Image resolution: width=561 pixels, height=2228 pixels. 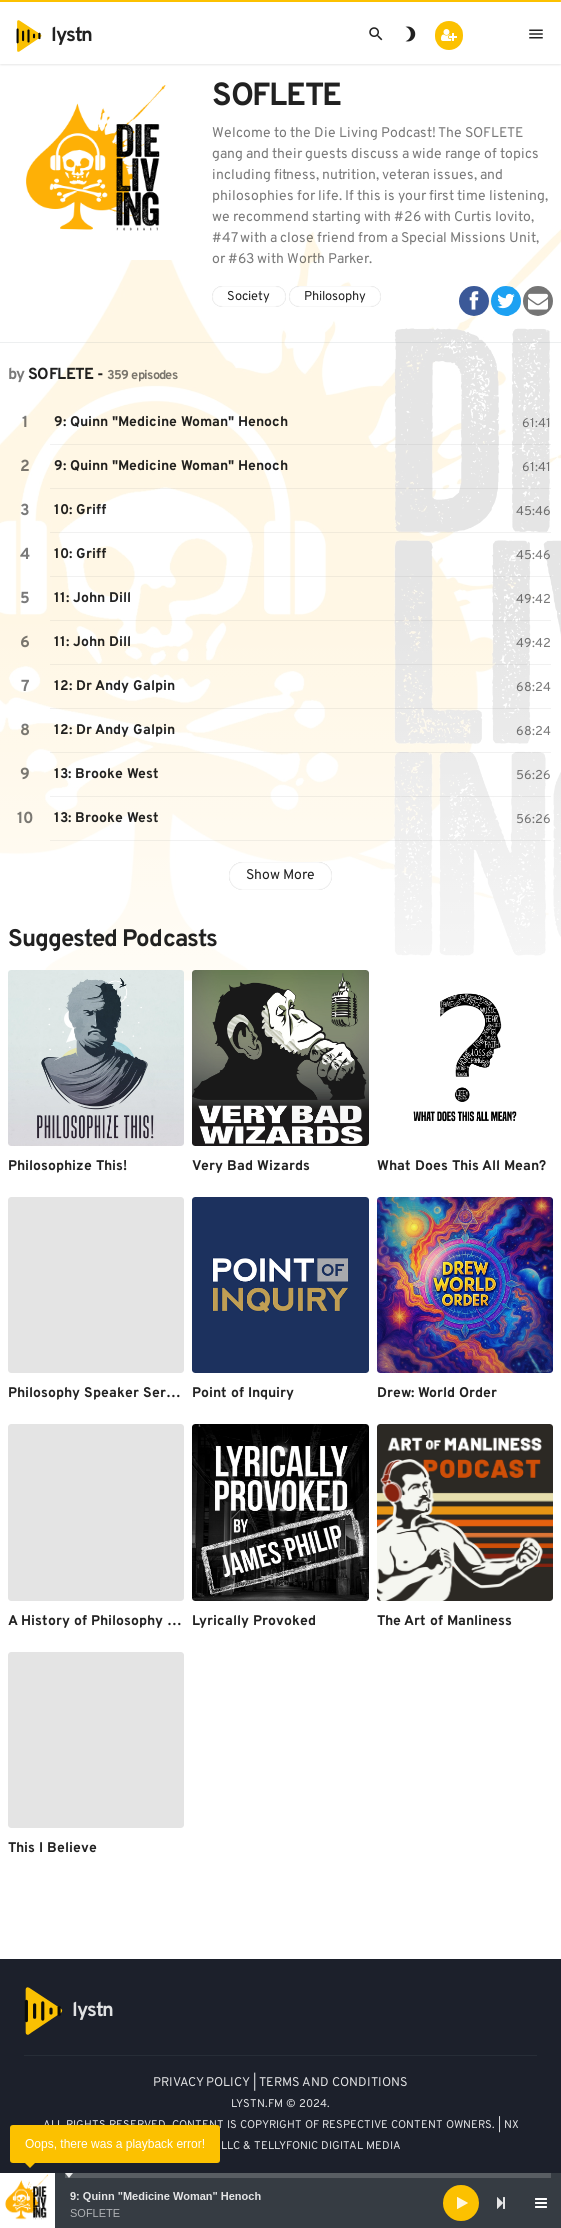 I want to click on SOFLETE, so click(x=95, y=2213).